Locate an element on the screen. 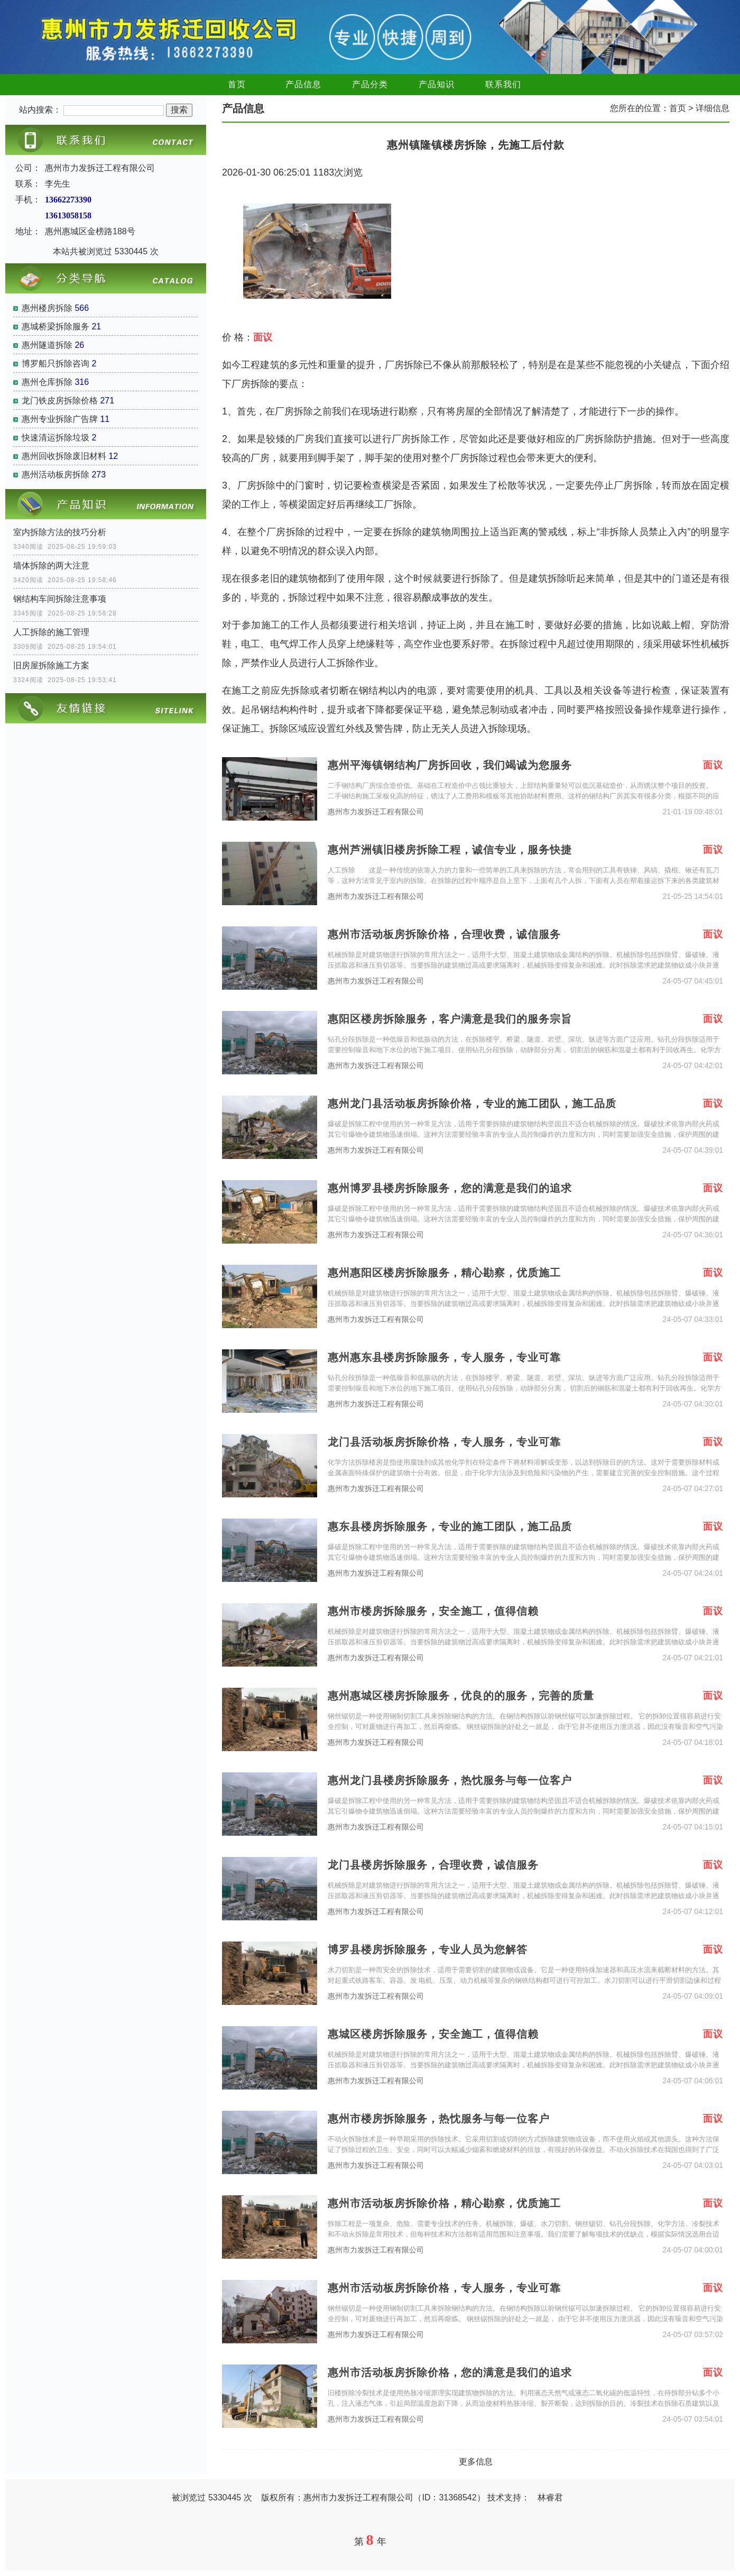 The image size is (740, 2576). 惠州市力发拆迁工程有限公司 is located at coordinates (376, 812).